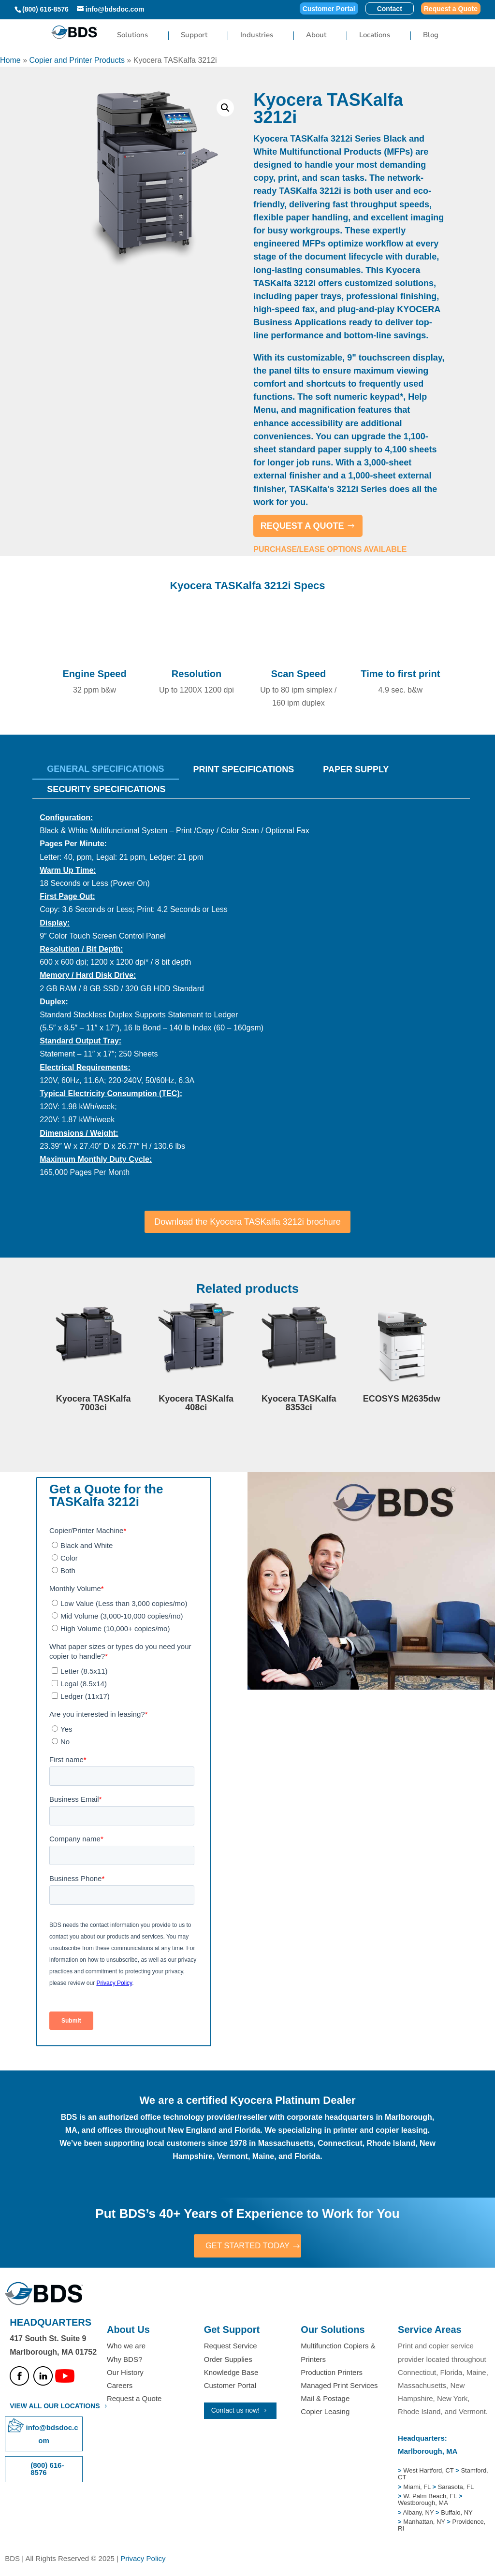 This screenshot has height=2576, width=495. What do you see at coordinates (456, 2487) in the screenshot?
I see `Sarasota, FL` at bounding box center [456, 2487].